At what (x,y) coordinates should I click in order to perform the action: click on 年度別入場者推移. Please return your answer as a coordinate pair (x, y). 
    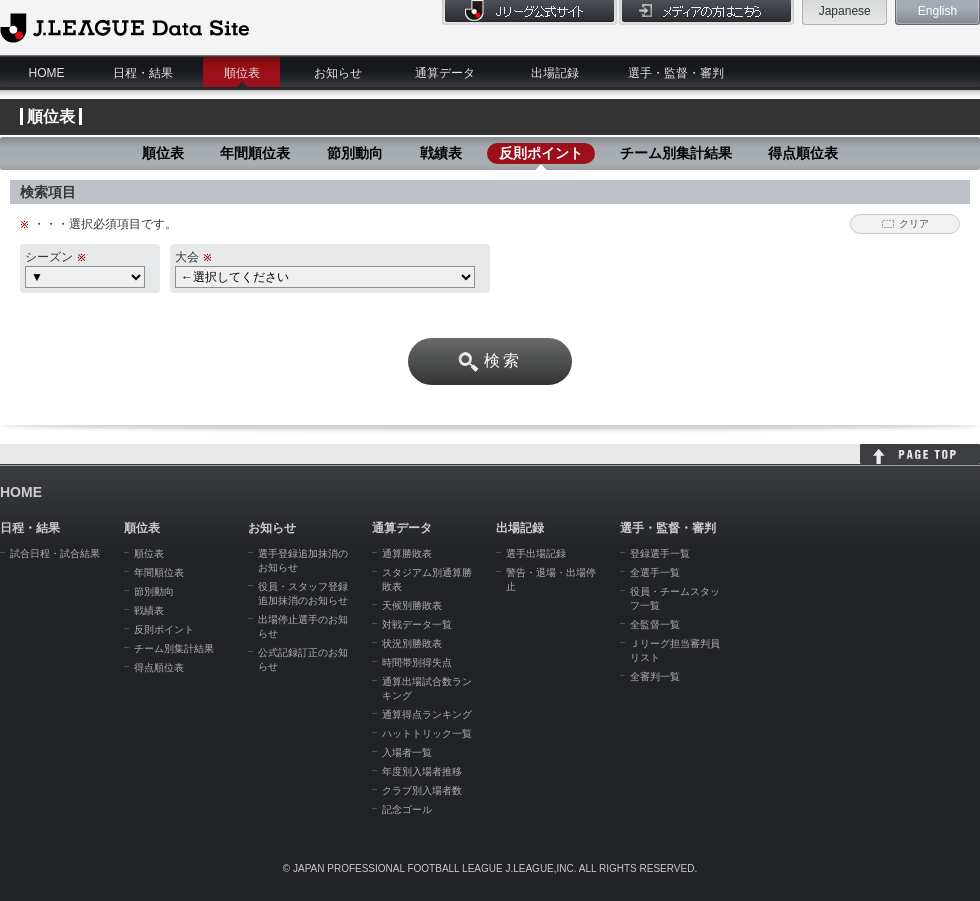
    Looking at the image, I should click on (422, 771).